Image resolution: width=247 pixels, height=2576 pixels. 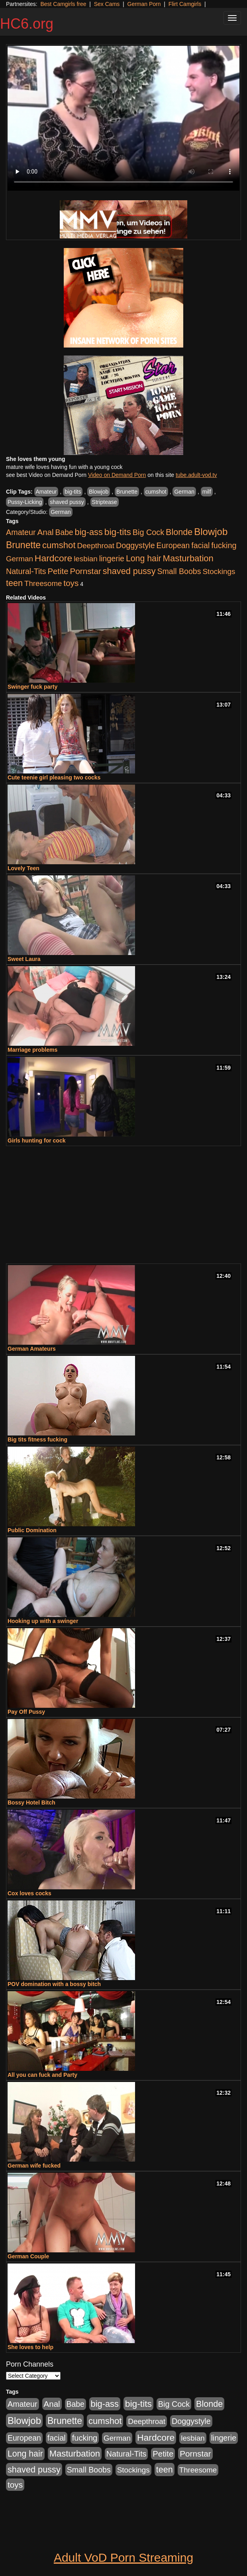 I want to click on Big tits fitness fucking, so click(x=37, y=1439).